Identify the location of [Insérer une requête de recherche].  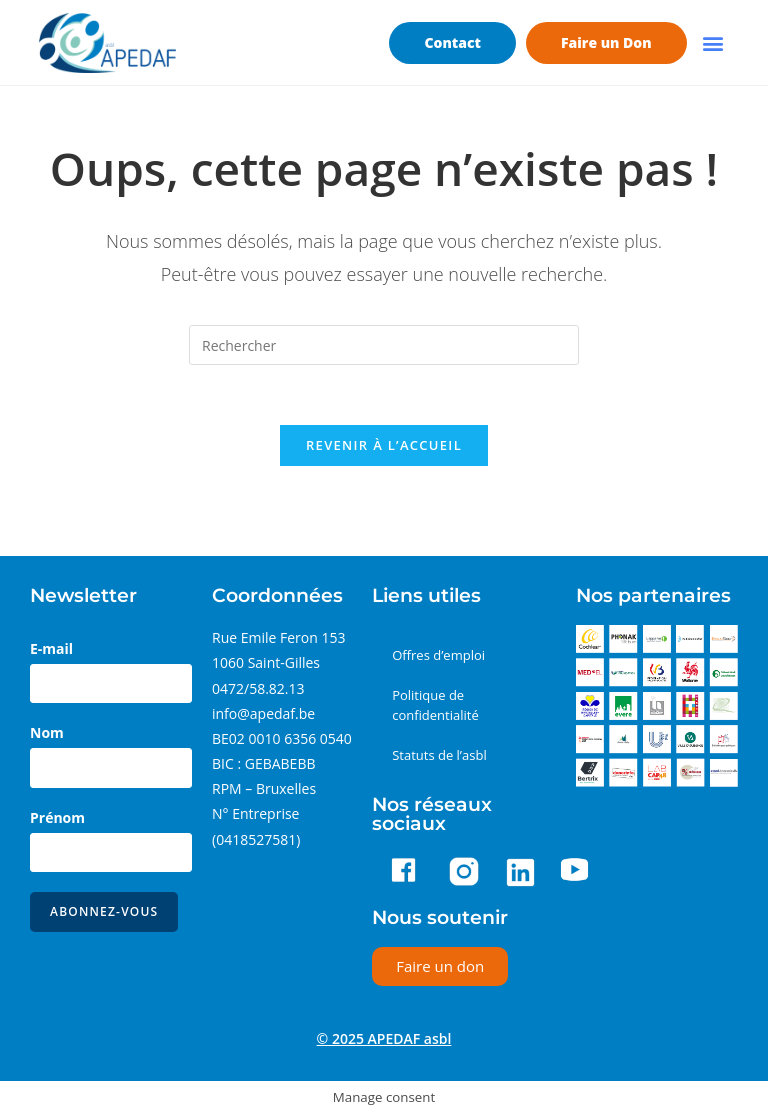
(384, 345).